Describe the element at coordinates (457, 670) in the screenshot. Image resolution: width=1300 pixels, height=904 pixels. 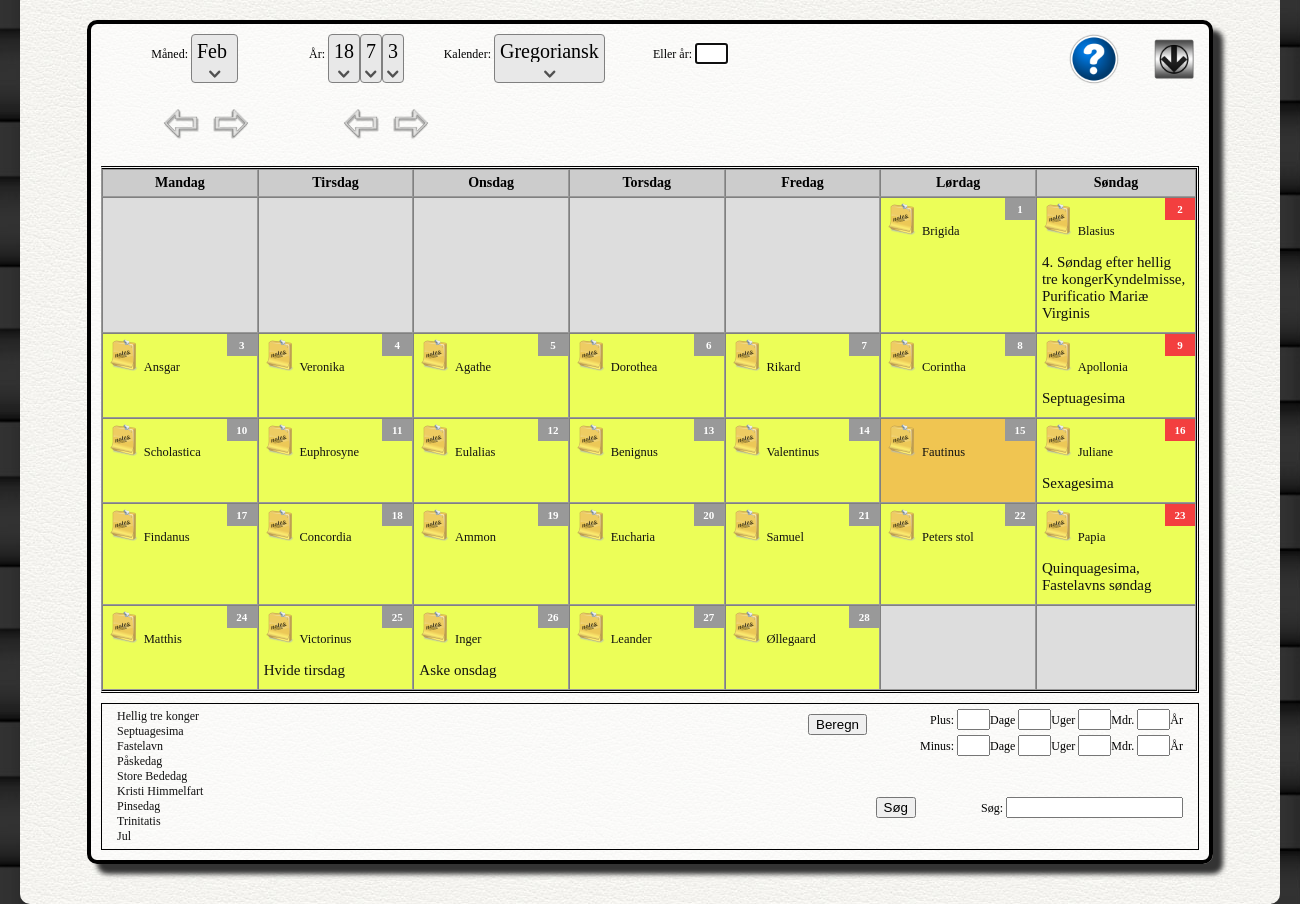
I see `Aske onsdag` at that location.